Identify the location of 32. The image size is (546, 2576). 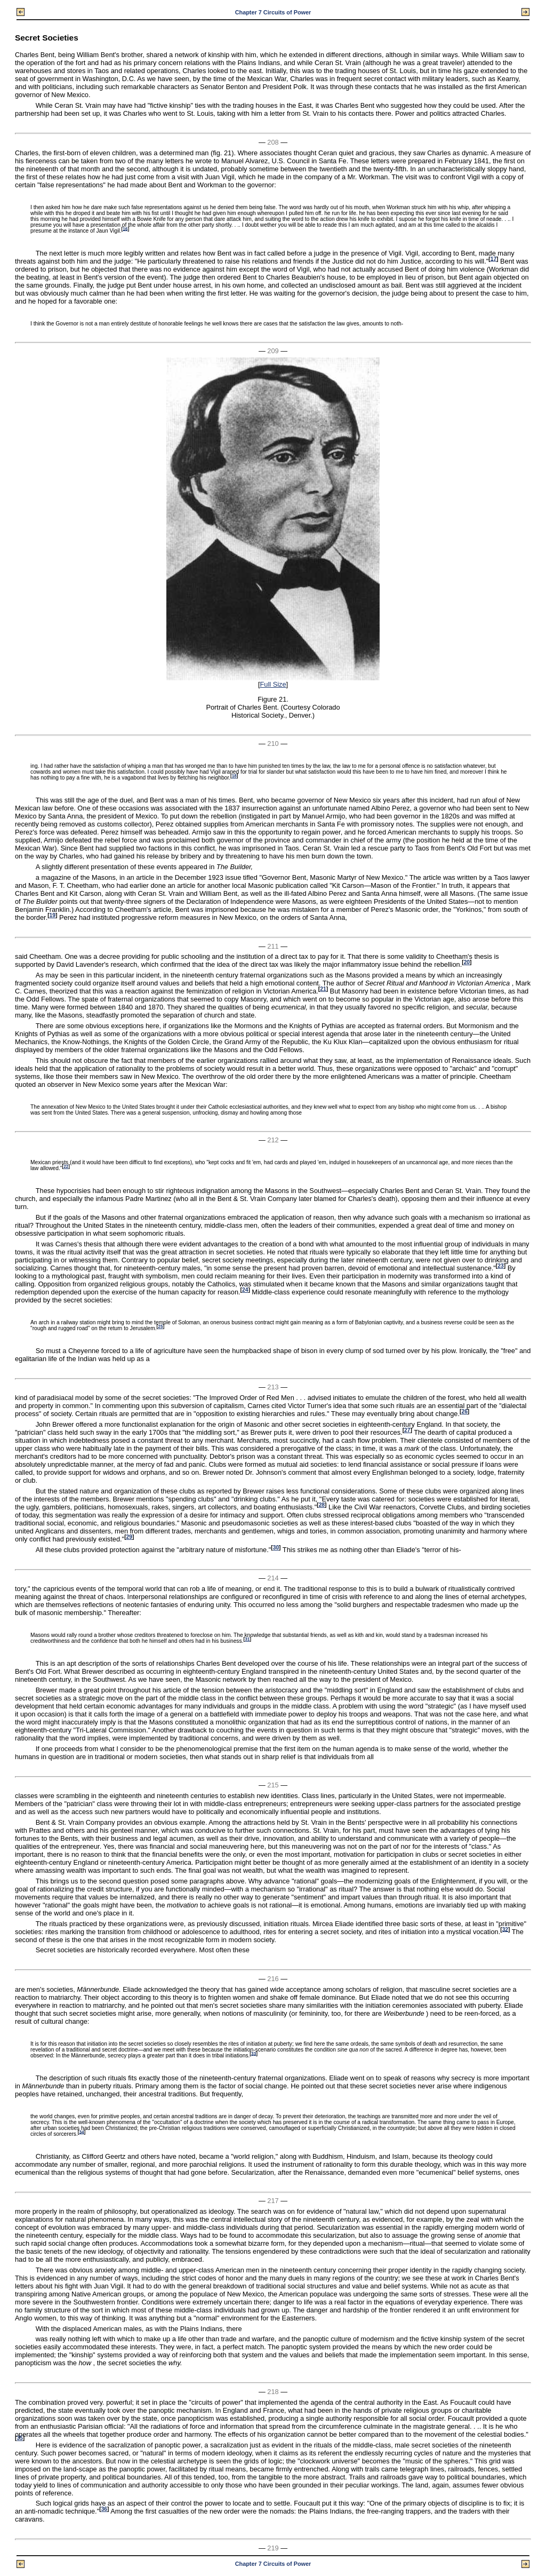
(505, 1929).